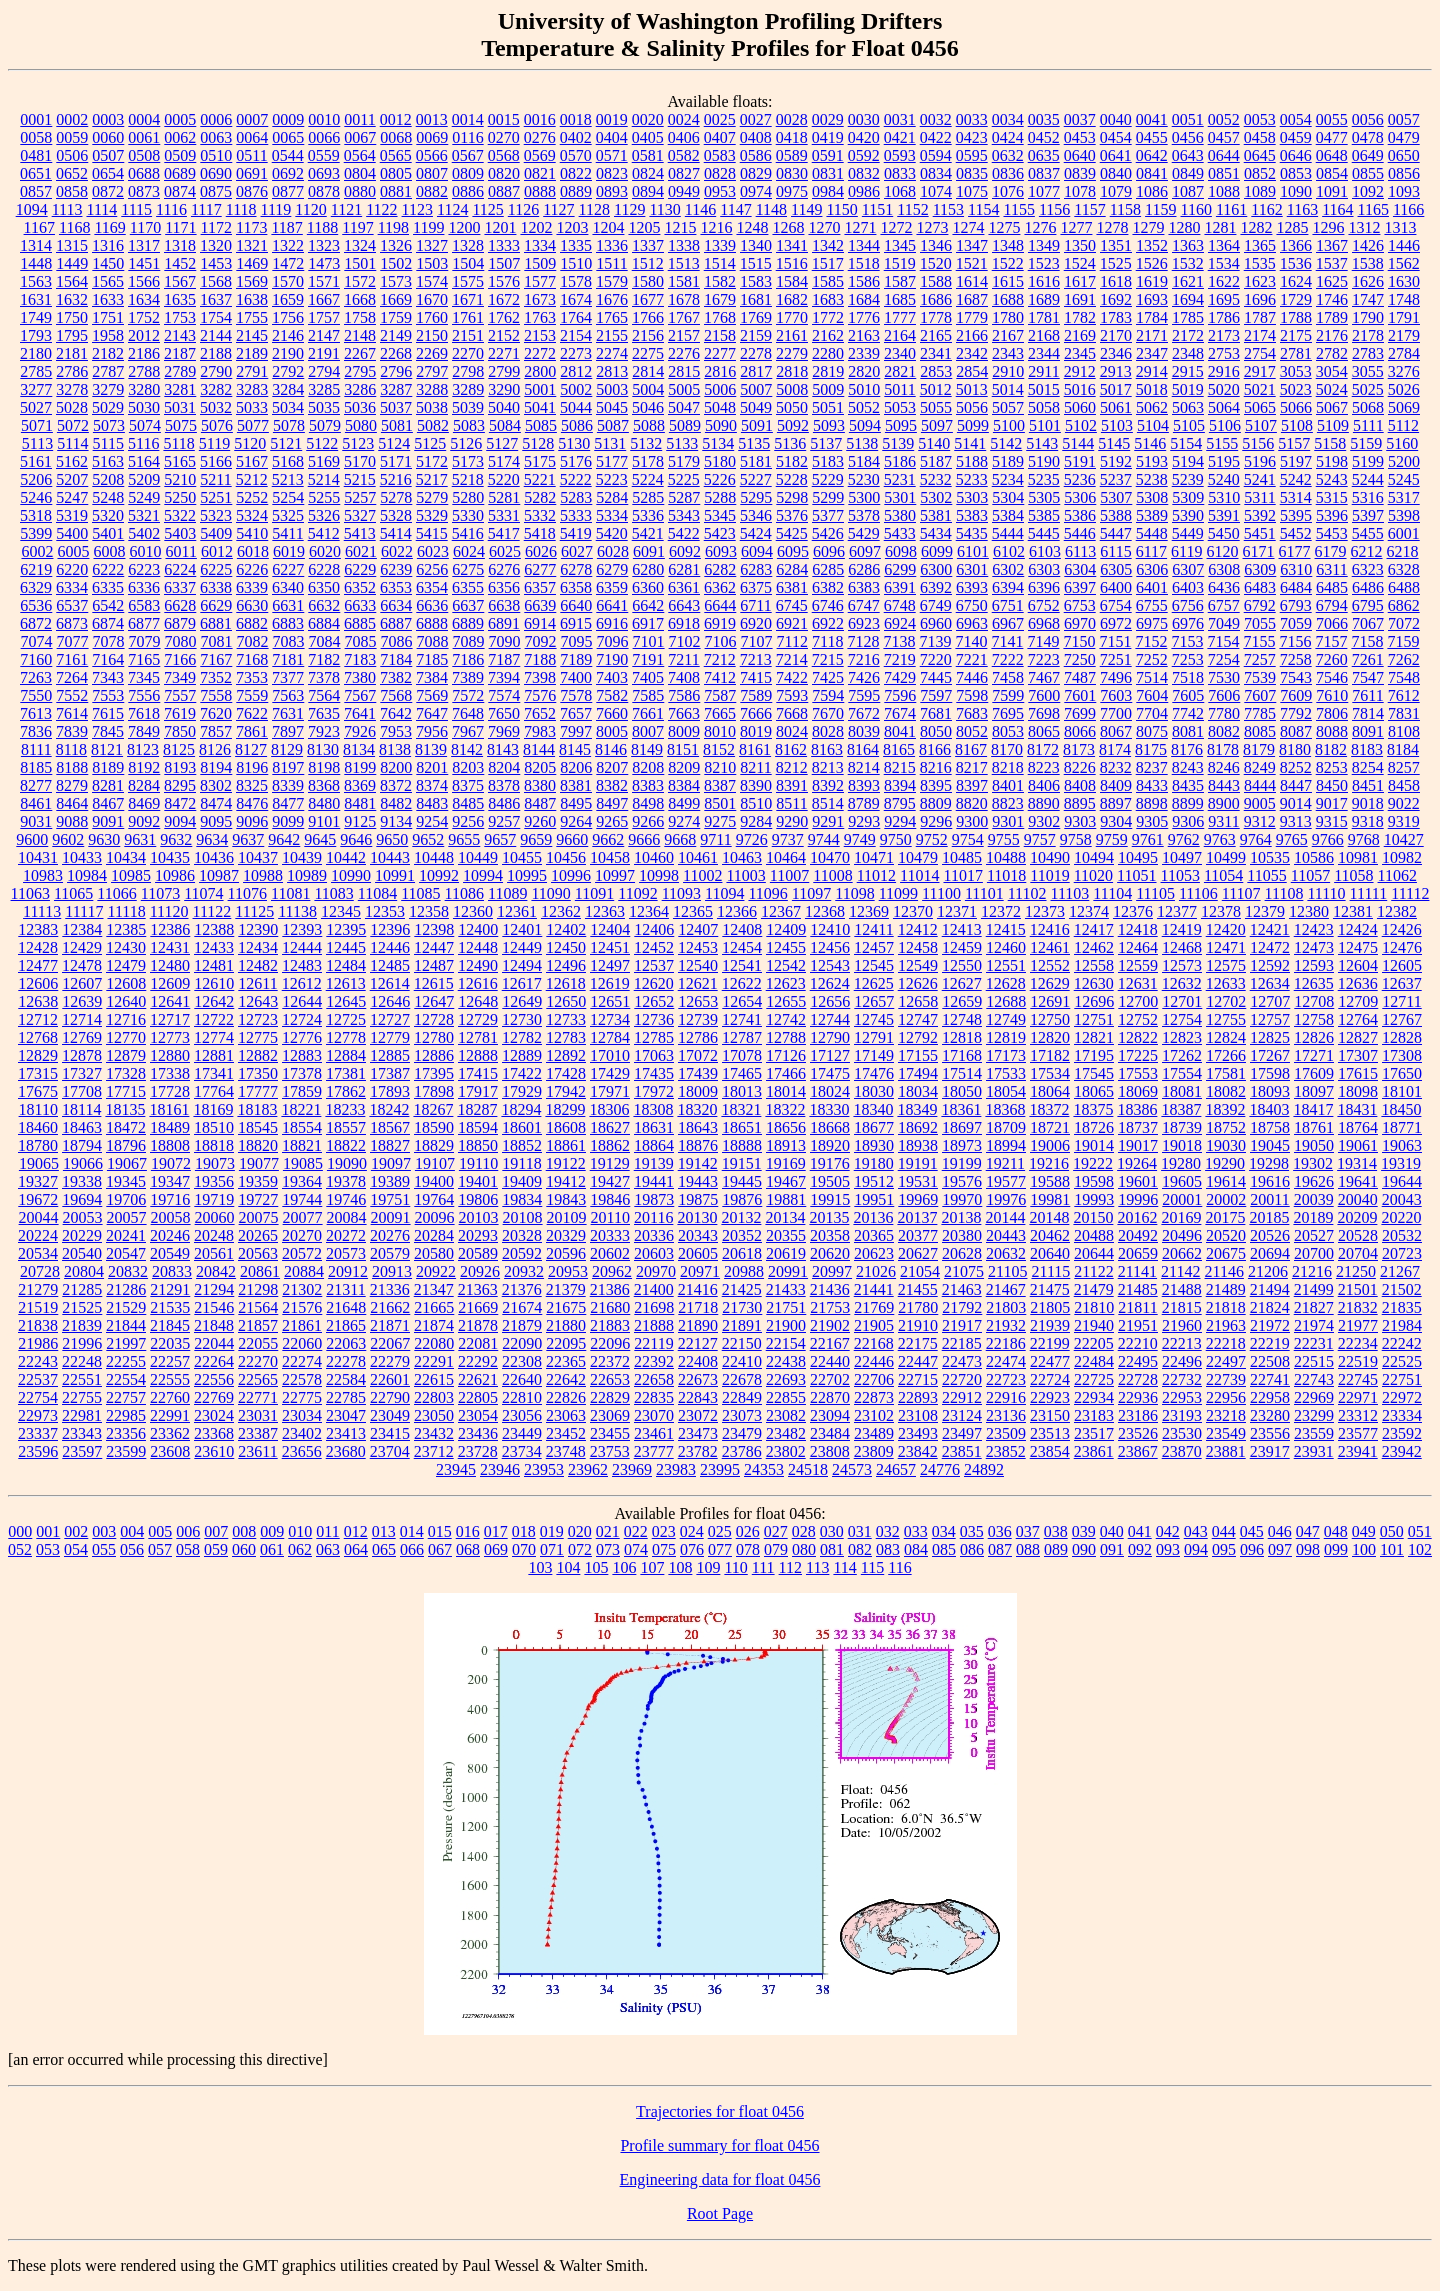  I want to click on 18242, so click(389, 1109).